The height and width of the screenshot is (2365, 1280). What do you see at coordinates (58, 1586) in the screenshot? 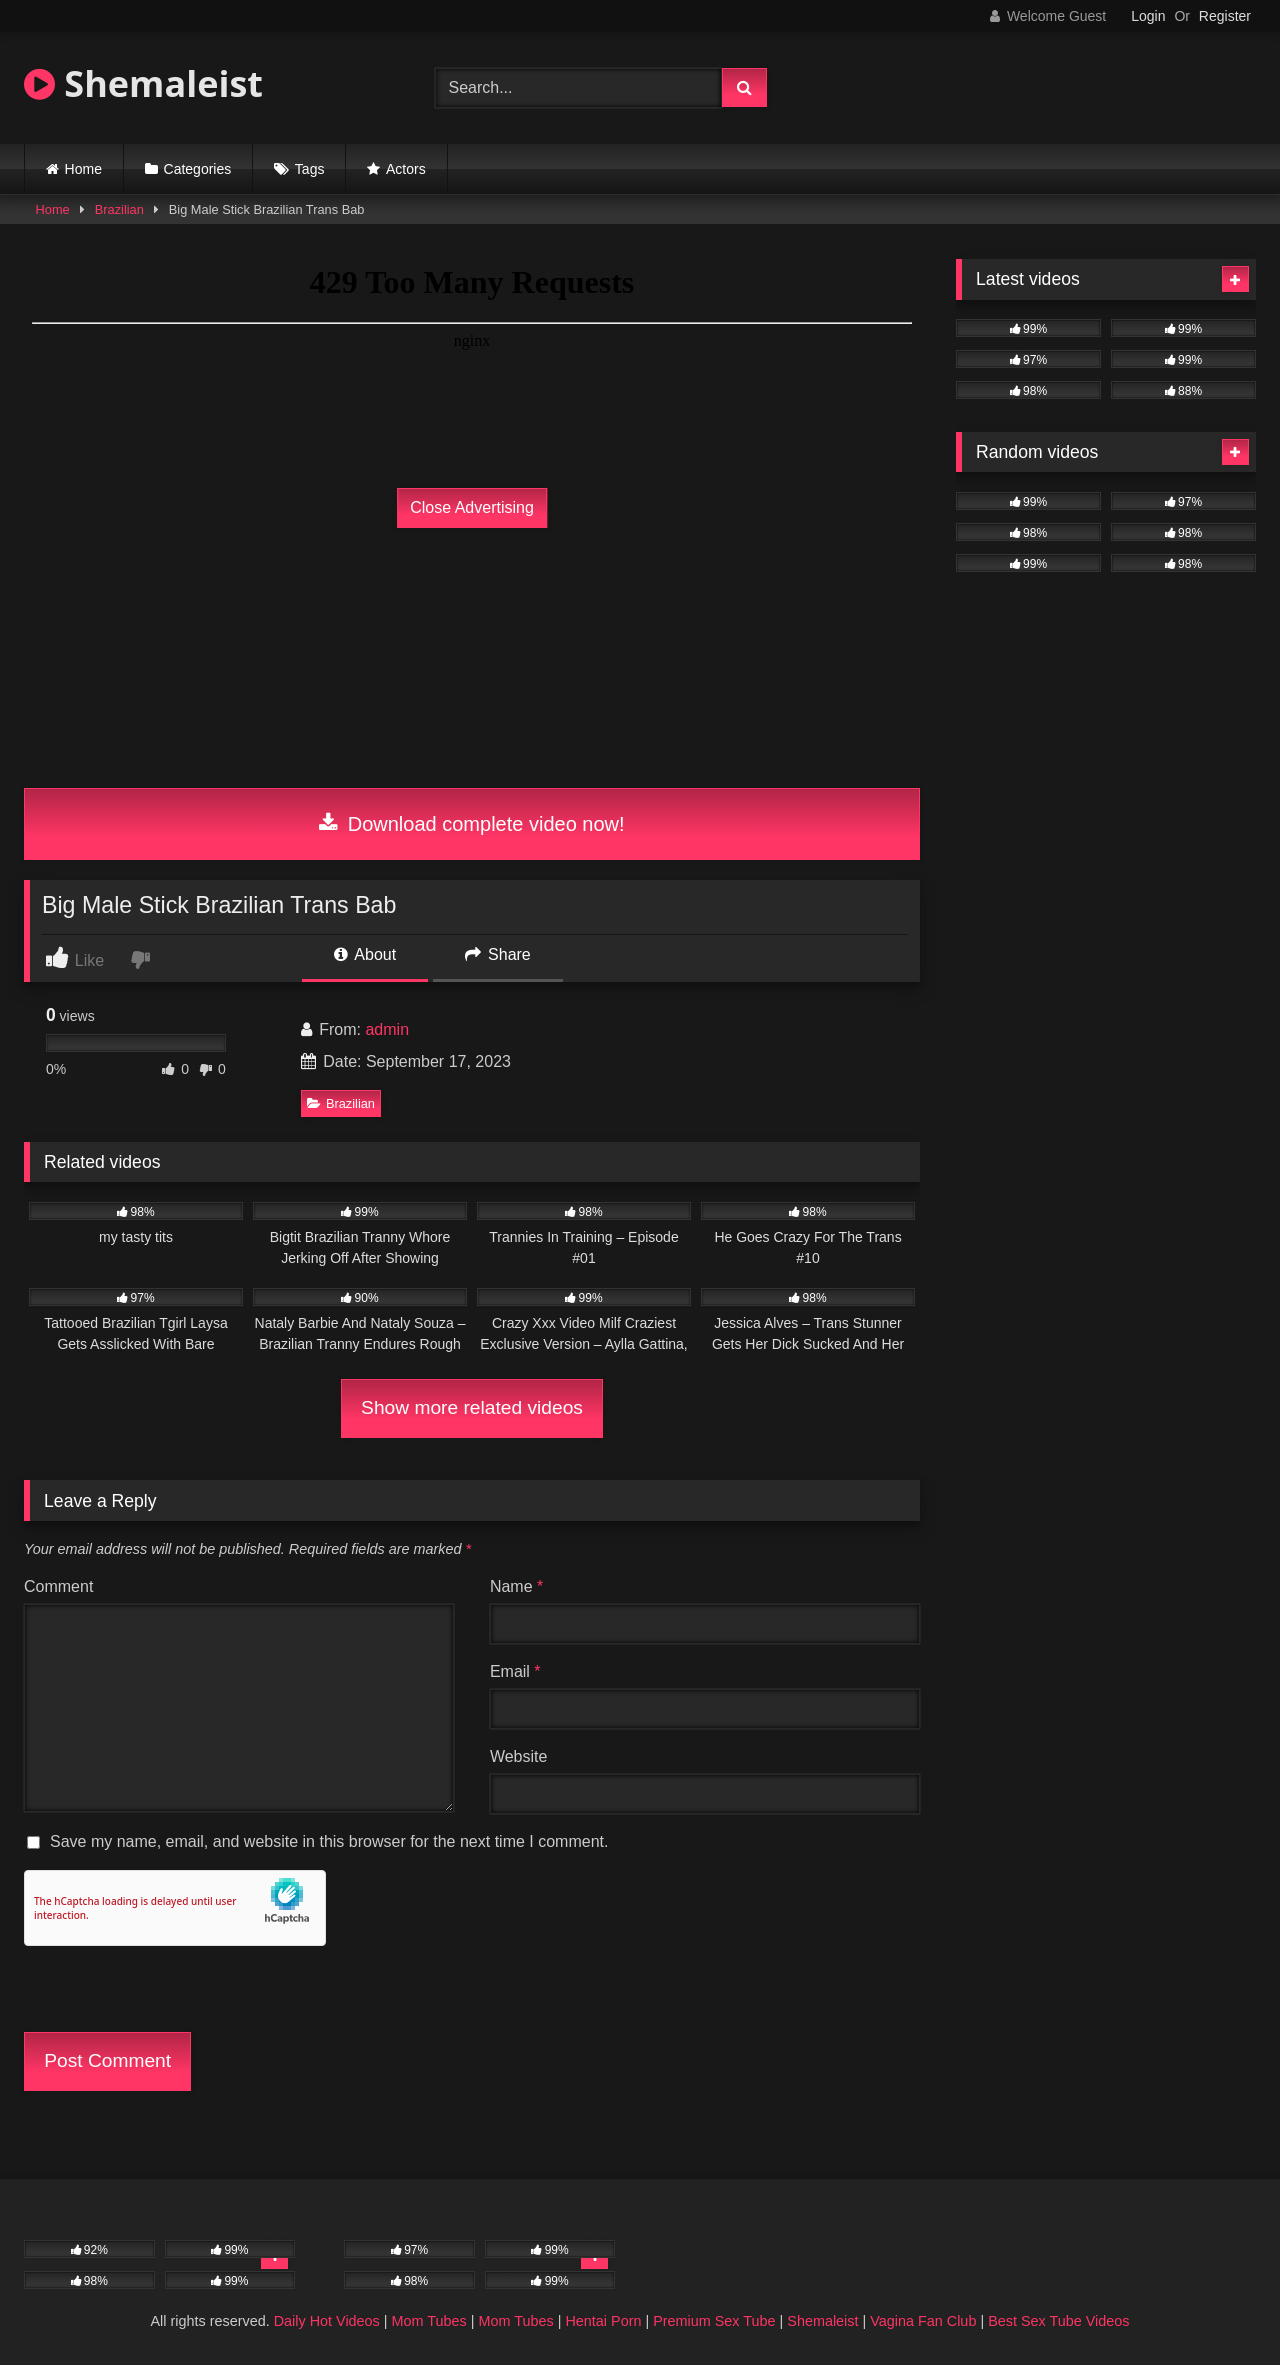
I see `Comment` at bounding box center [58, 1586].